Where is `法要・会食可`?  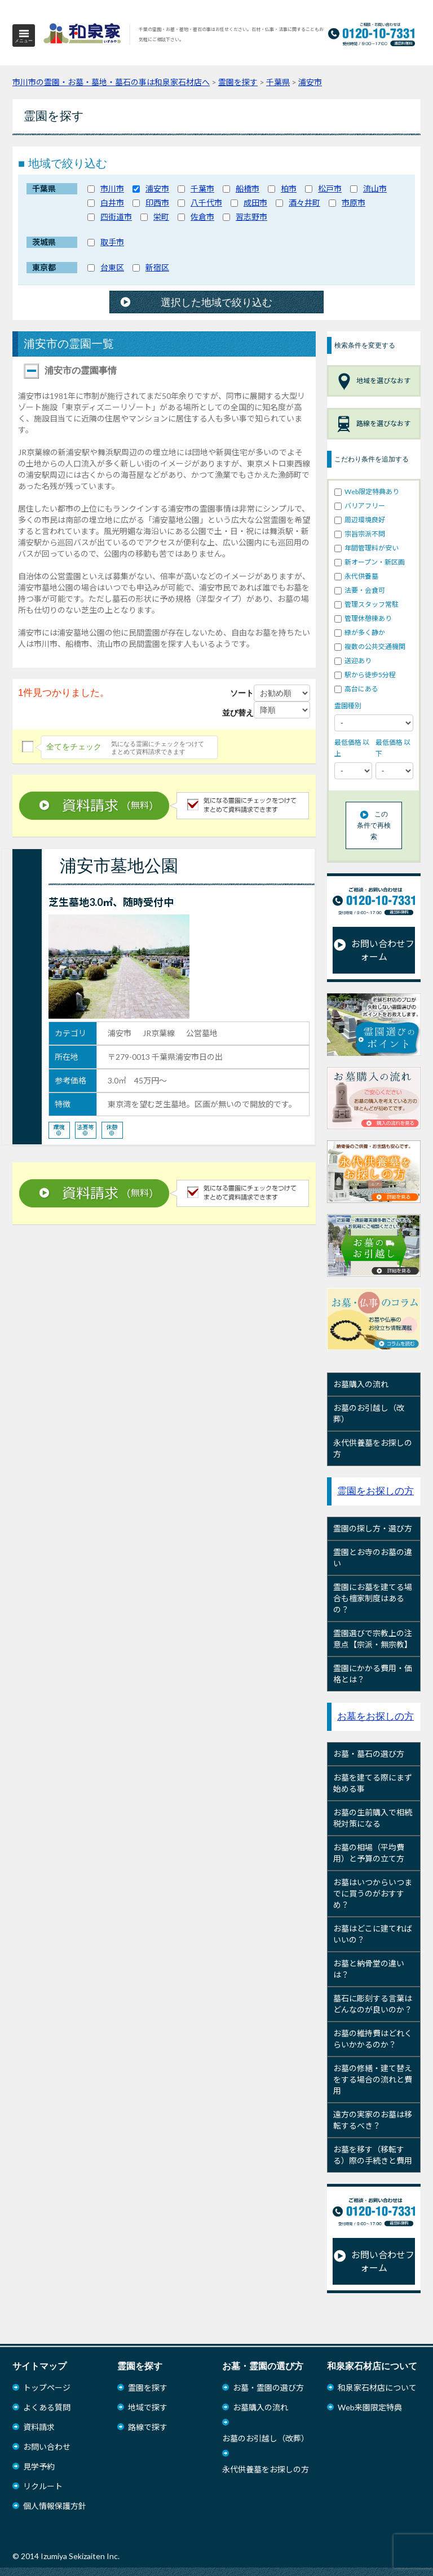
法要・会食可 is located at coordinates (359, 590).